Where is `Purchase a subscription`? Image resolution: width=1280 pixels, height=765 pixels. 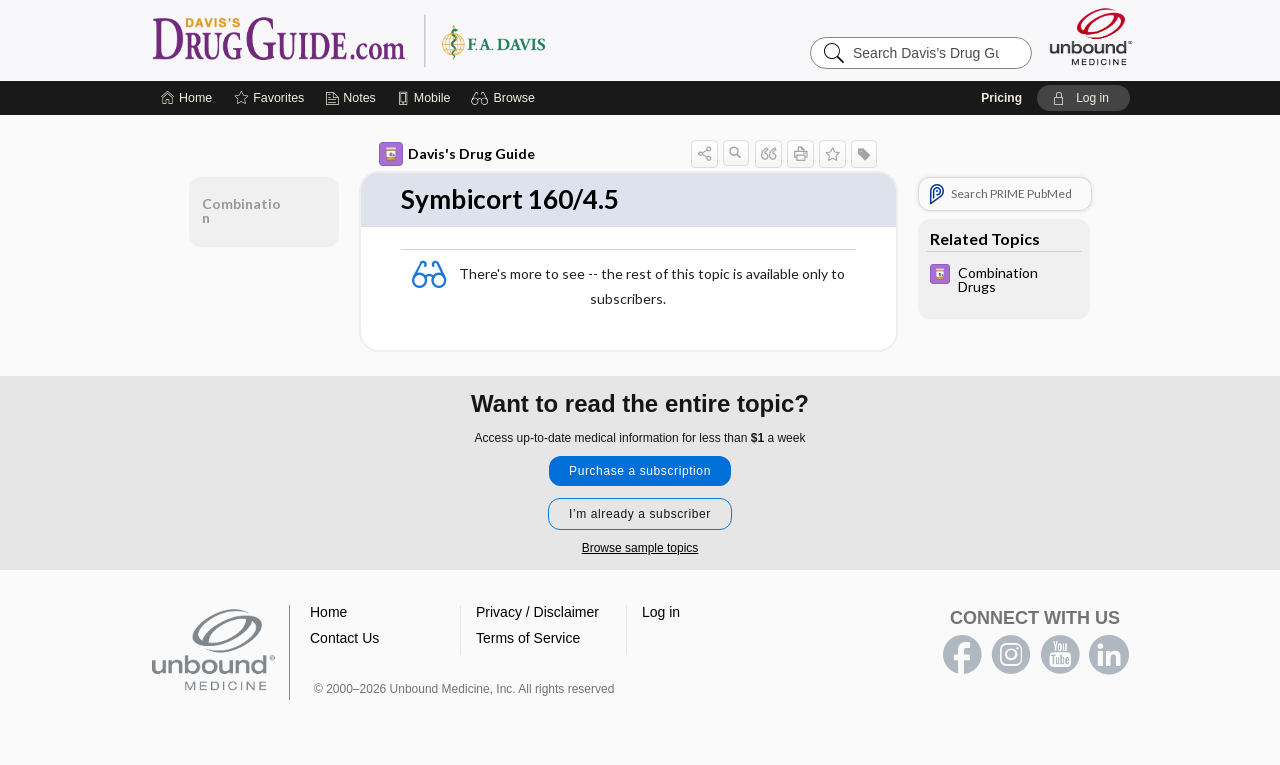 Purchase a subscription is located at coordinates (640, 471).